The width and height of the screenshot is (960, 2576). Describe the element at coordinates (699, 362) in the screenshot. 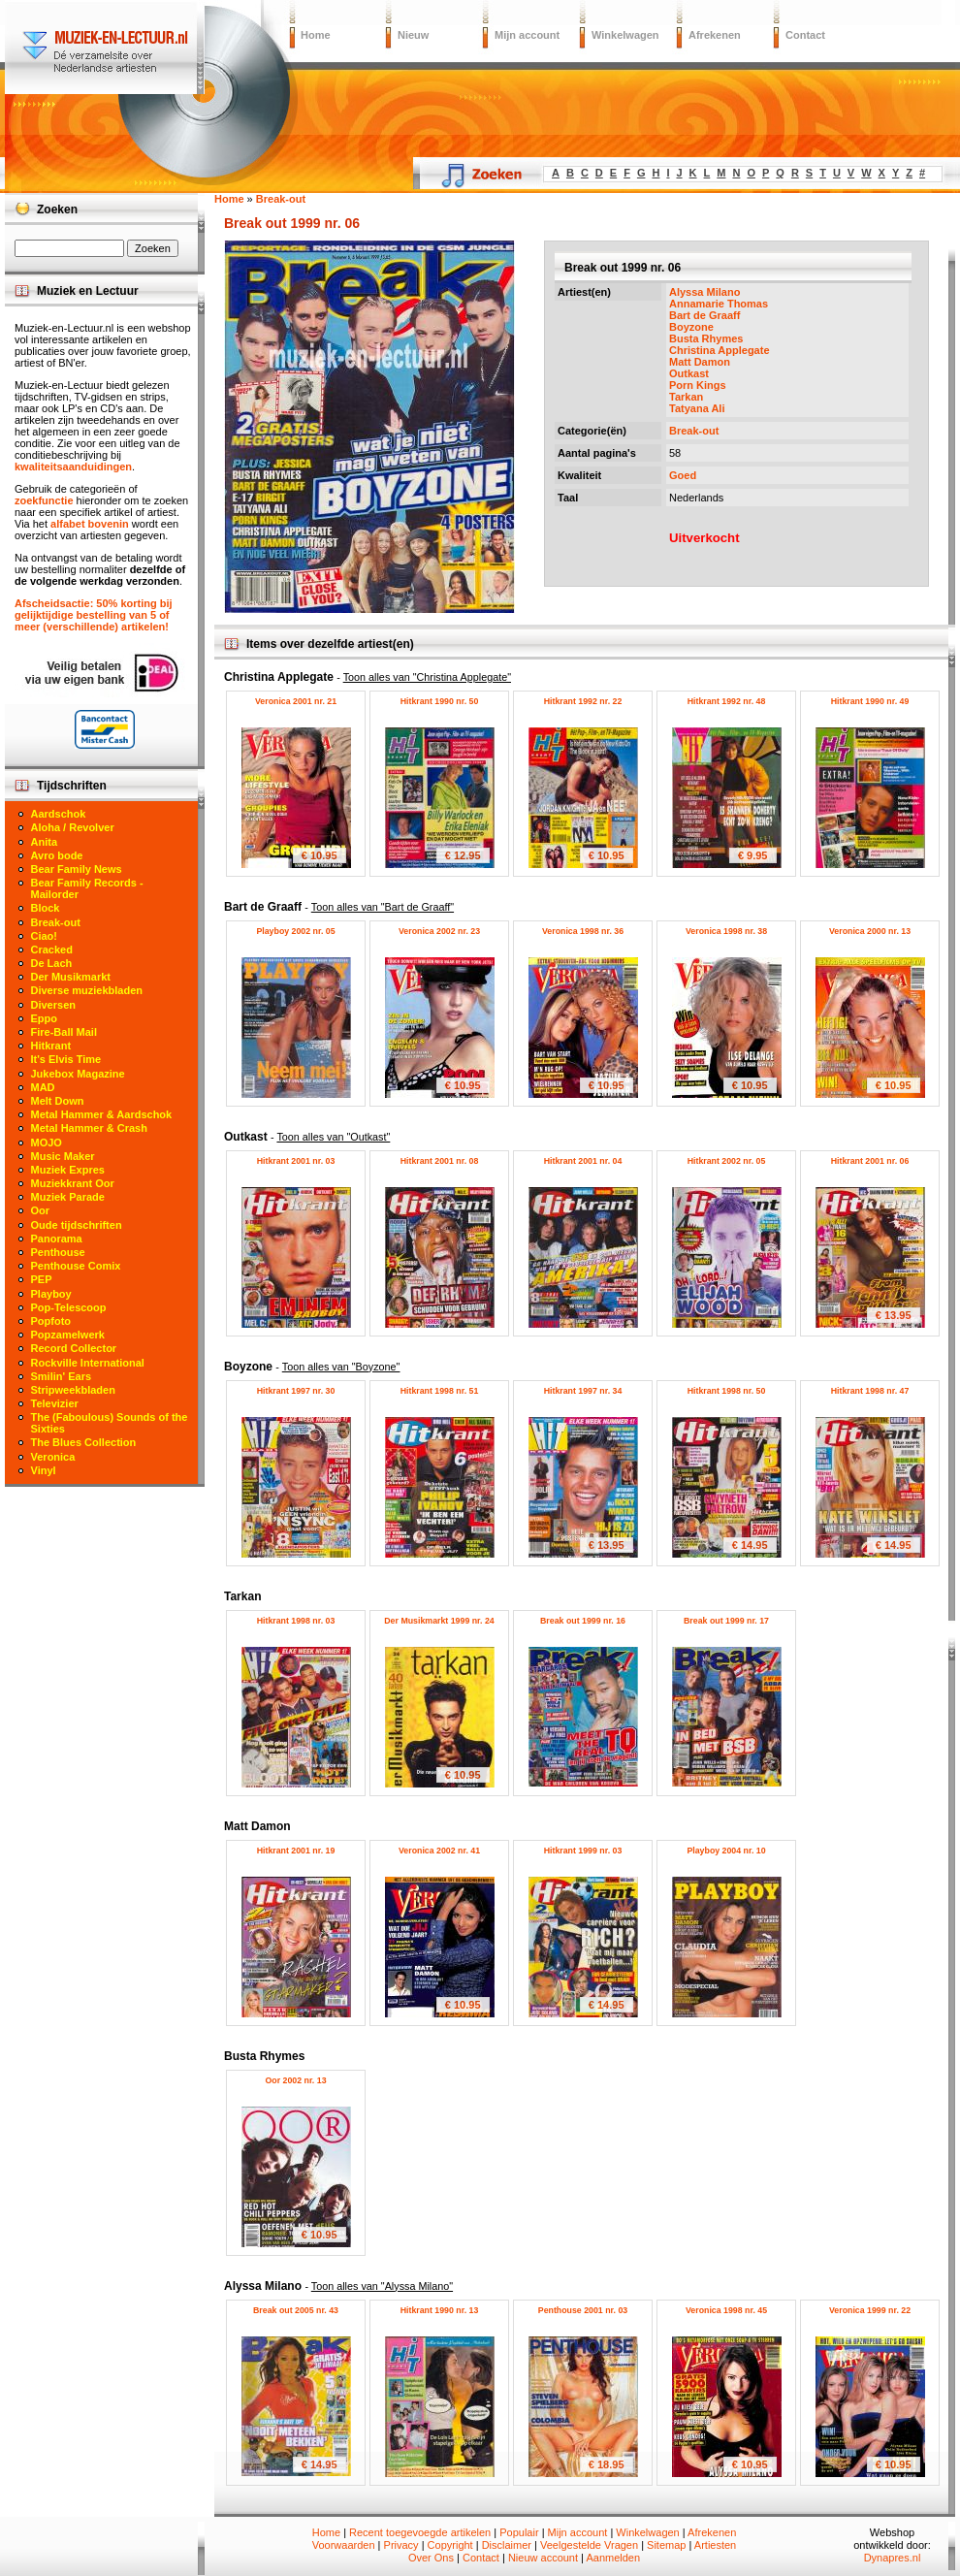

I see `Matt Damon` at that location.